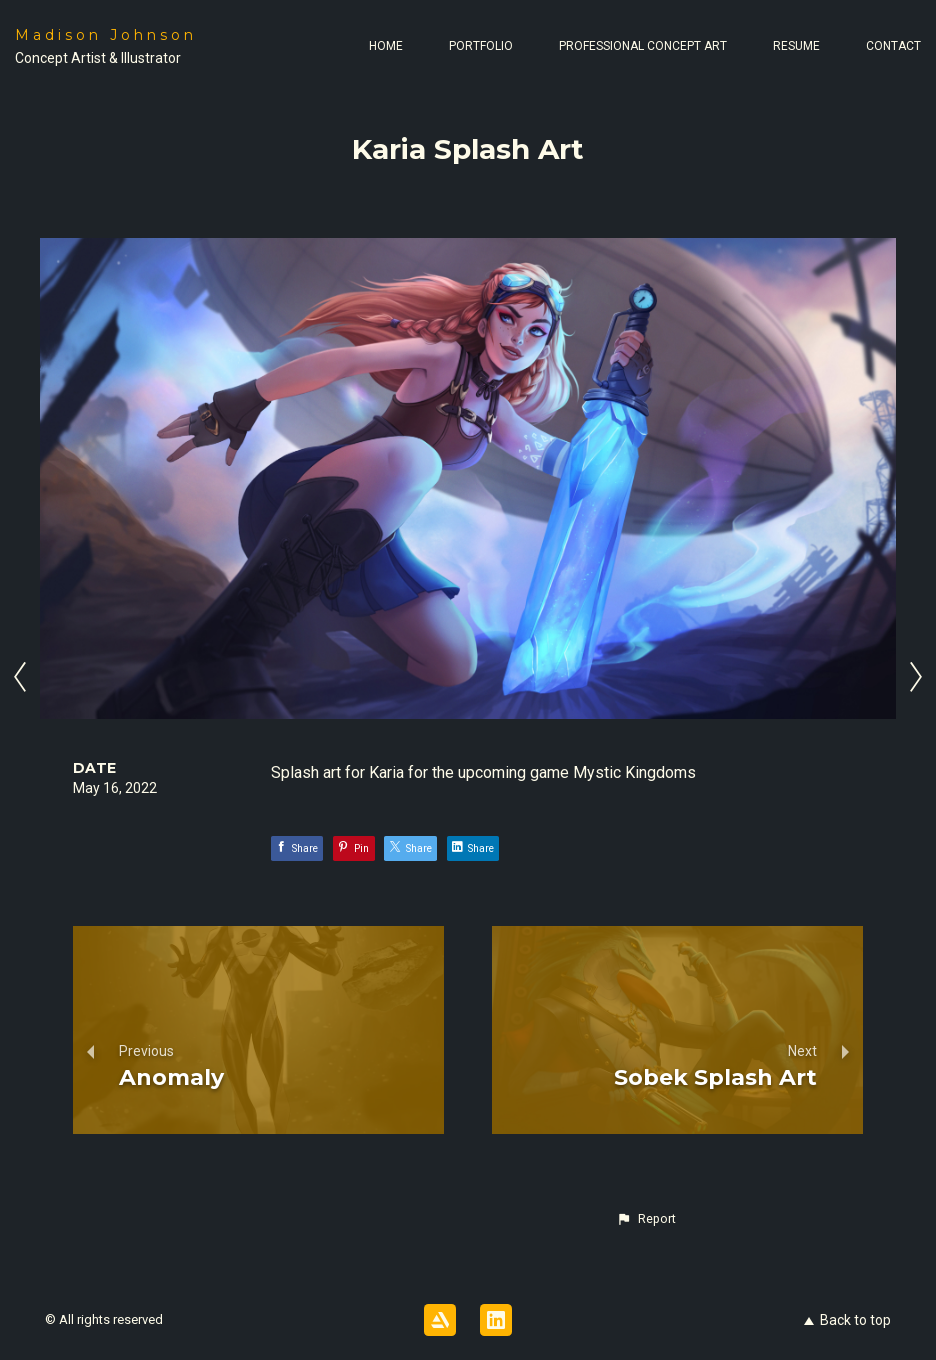 Image resolution: width=936 pixels, height=1360 pixels. I want to click on Contact, so click(893, 46).